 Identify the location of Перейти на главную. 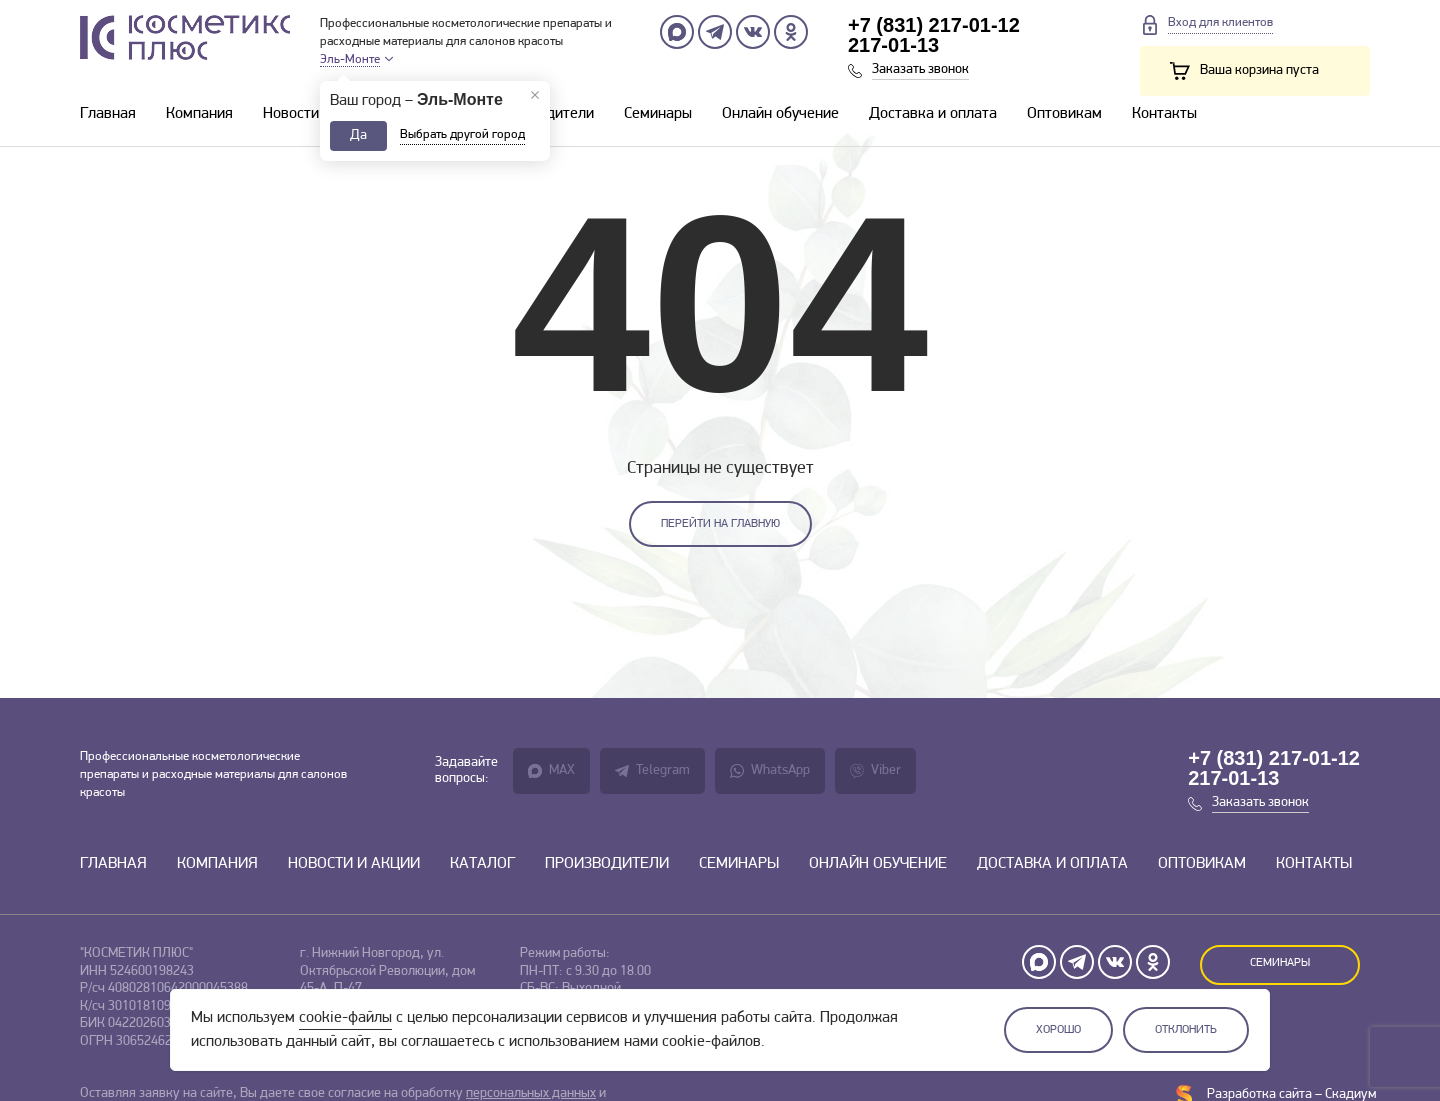
(720, 524).